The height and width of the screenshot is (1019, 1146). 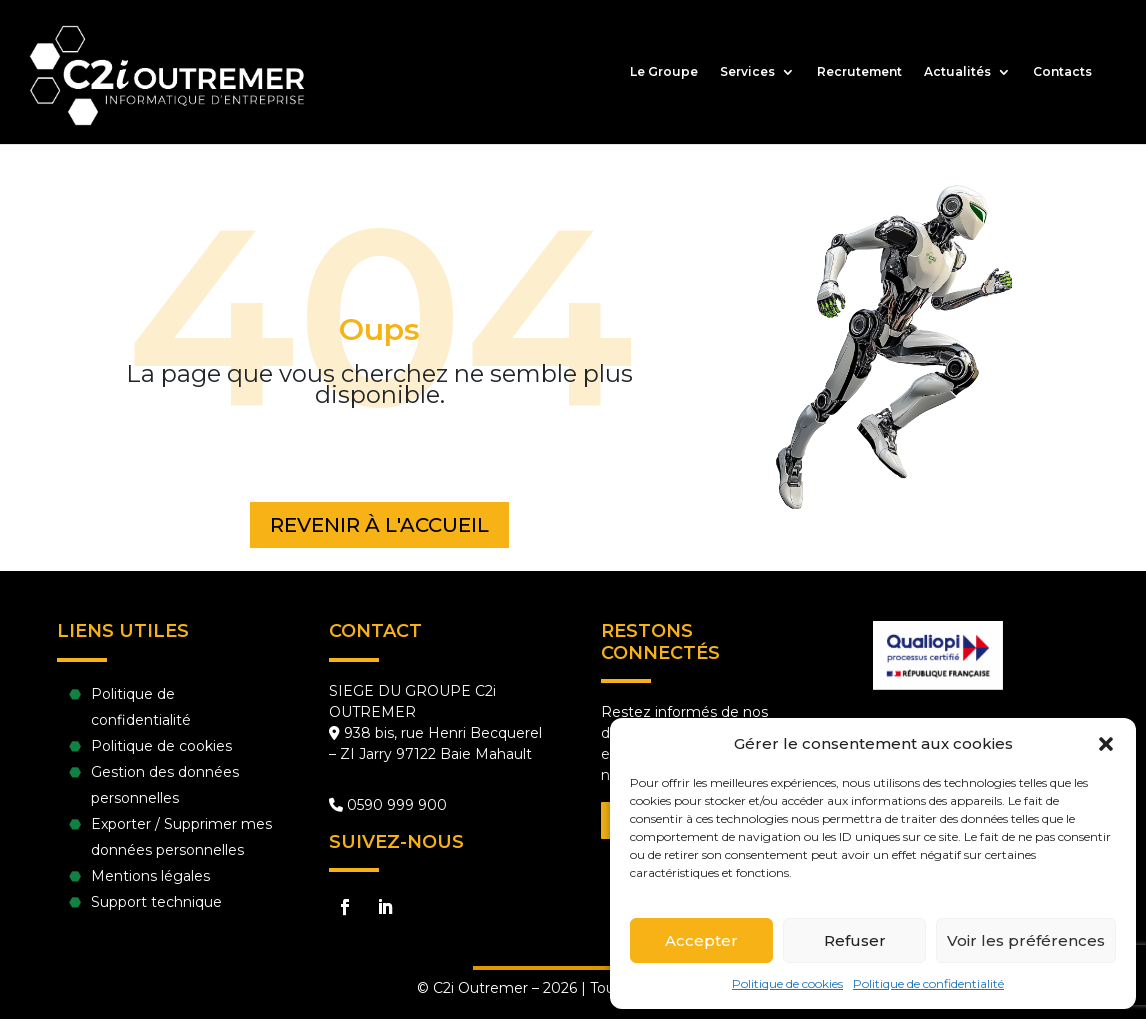 I want to click on Revenir à l'accueil, so click(x=379, y=525).